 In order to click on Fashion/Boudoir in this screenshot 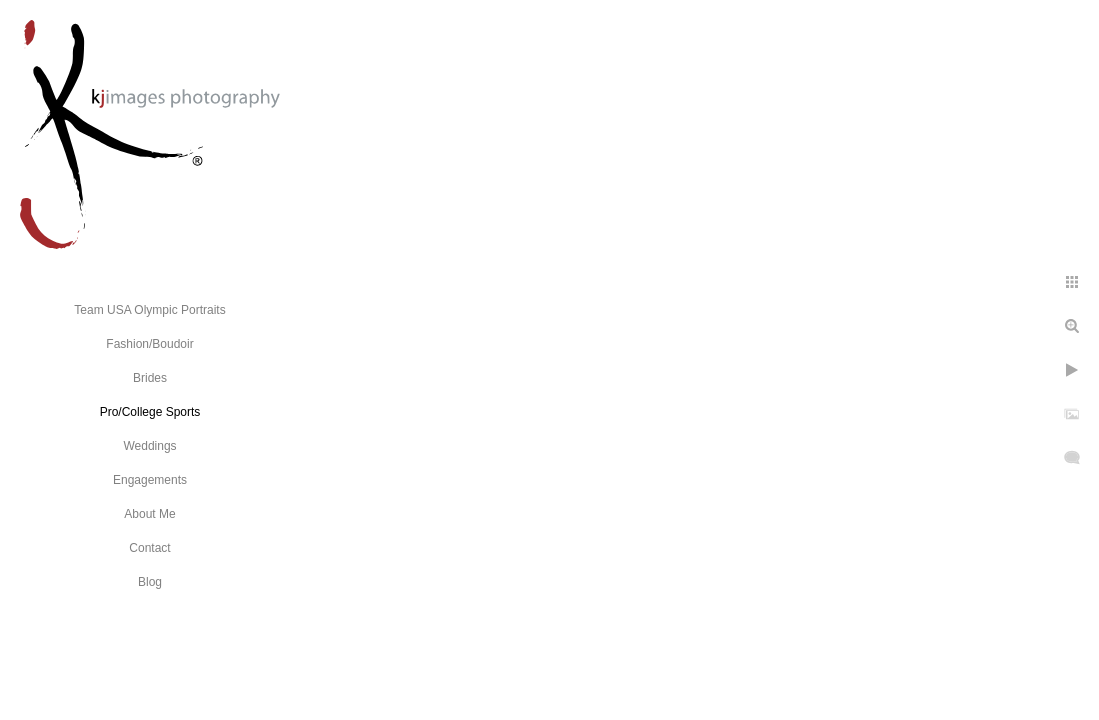, I will do `click(149, 344)`.